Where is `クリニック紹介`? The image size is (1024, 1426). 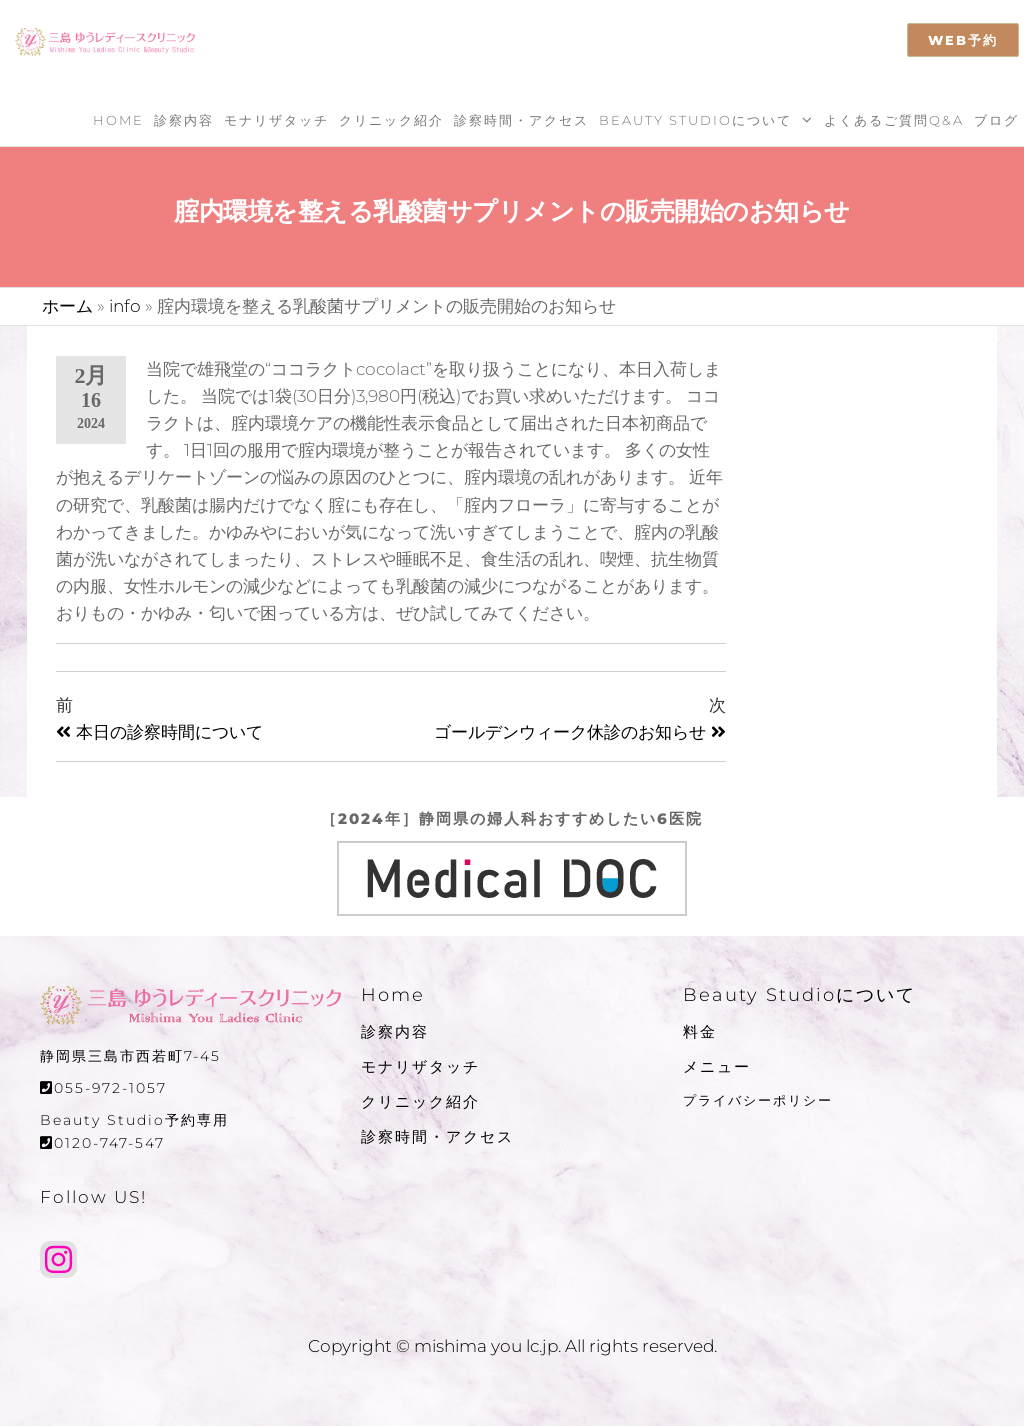
クリニック紹介 is located at coordinates (391, 120).